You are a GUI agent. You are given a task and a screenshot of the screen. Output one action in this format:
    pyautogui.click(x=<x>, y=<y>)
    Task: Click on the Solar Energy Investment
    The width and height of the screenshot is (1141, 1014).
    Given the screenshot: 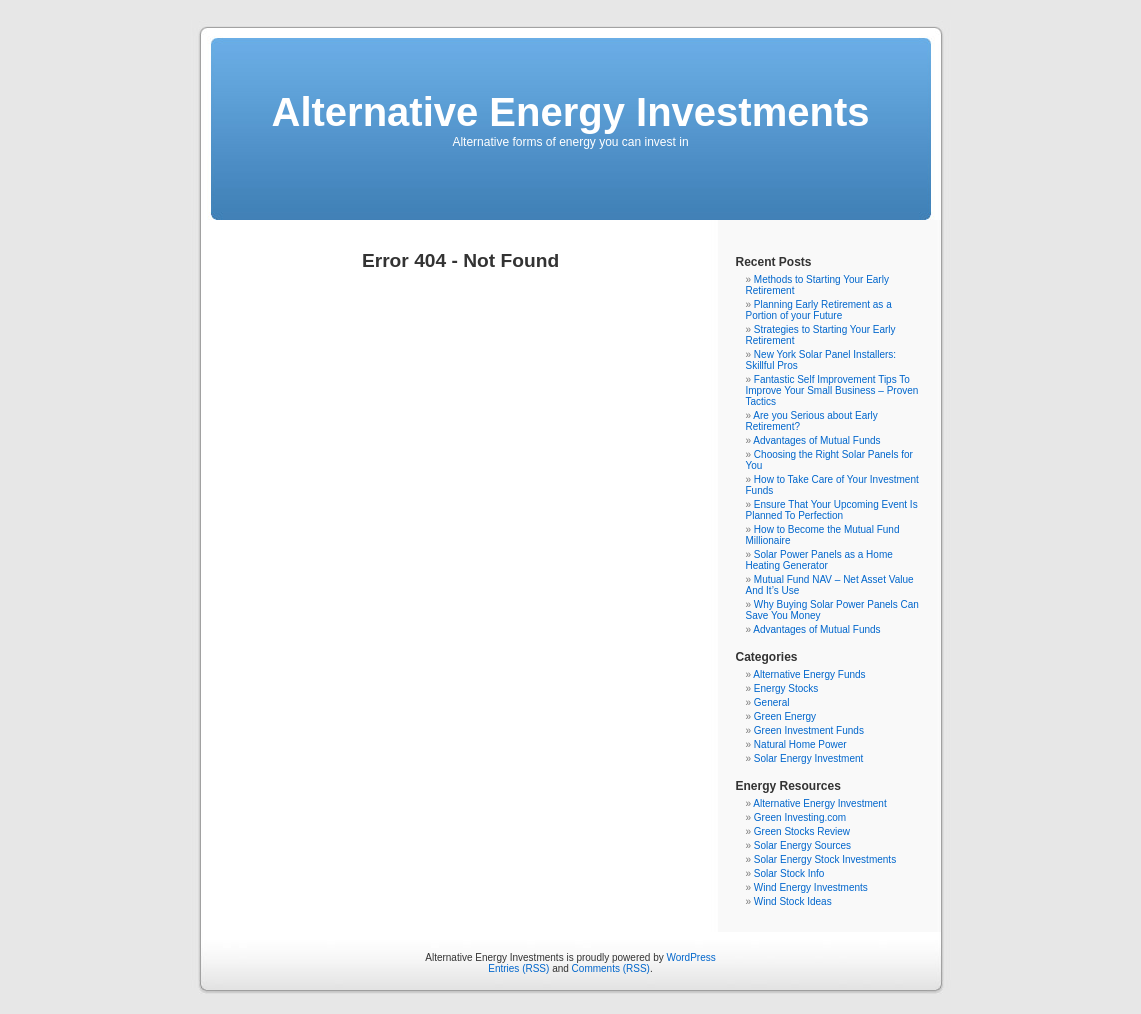 What is the action you would take?
    pyautogui.click(x=809, y=758)
    